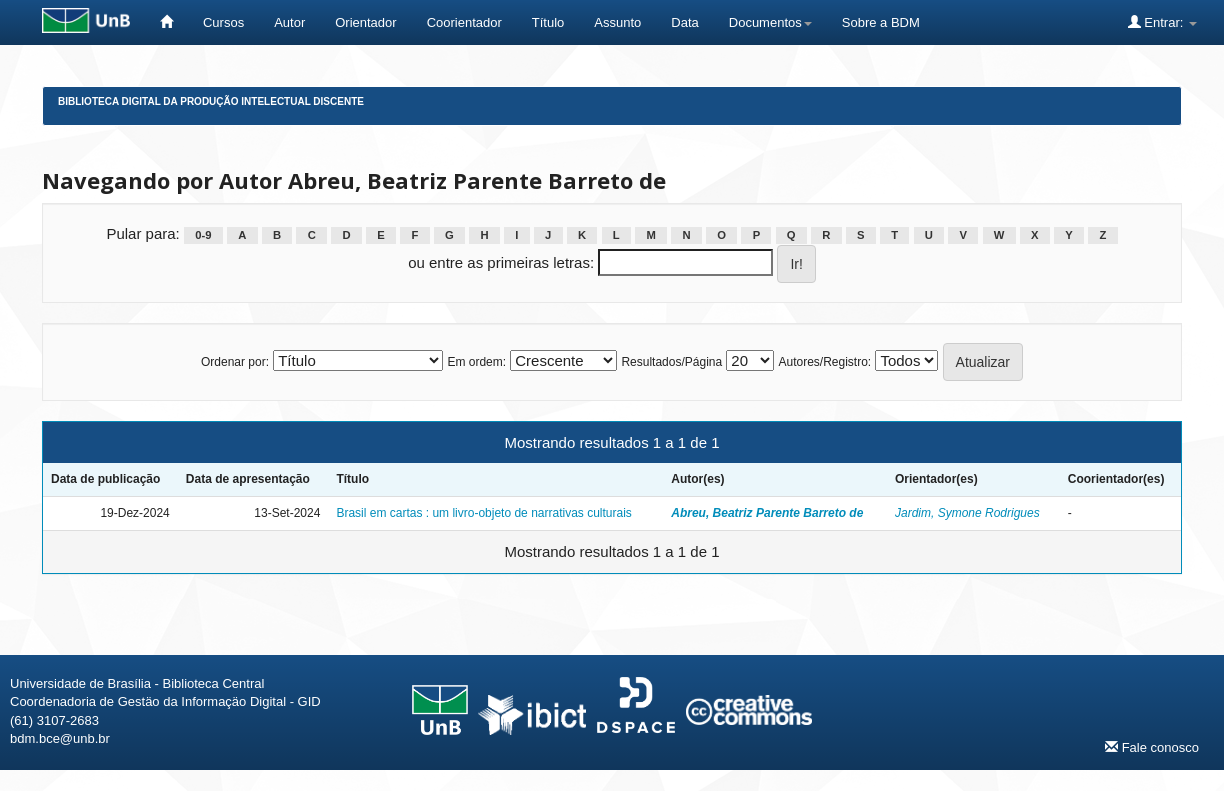  Describe the element at coordinates (289, 22) in the screenshot. I see `Autor` at that location.